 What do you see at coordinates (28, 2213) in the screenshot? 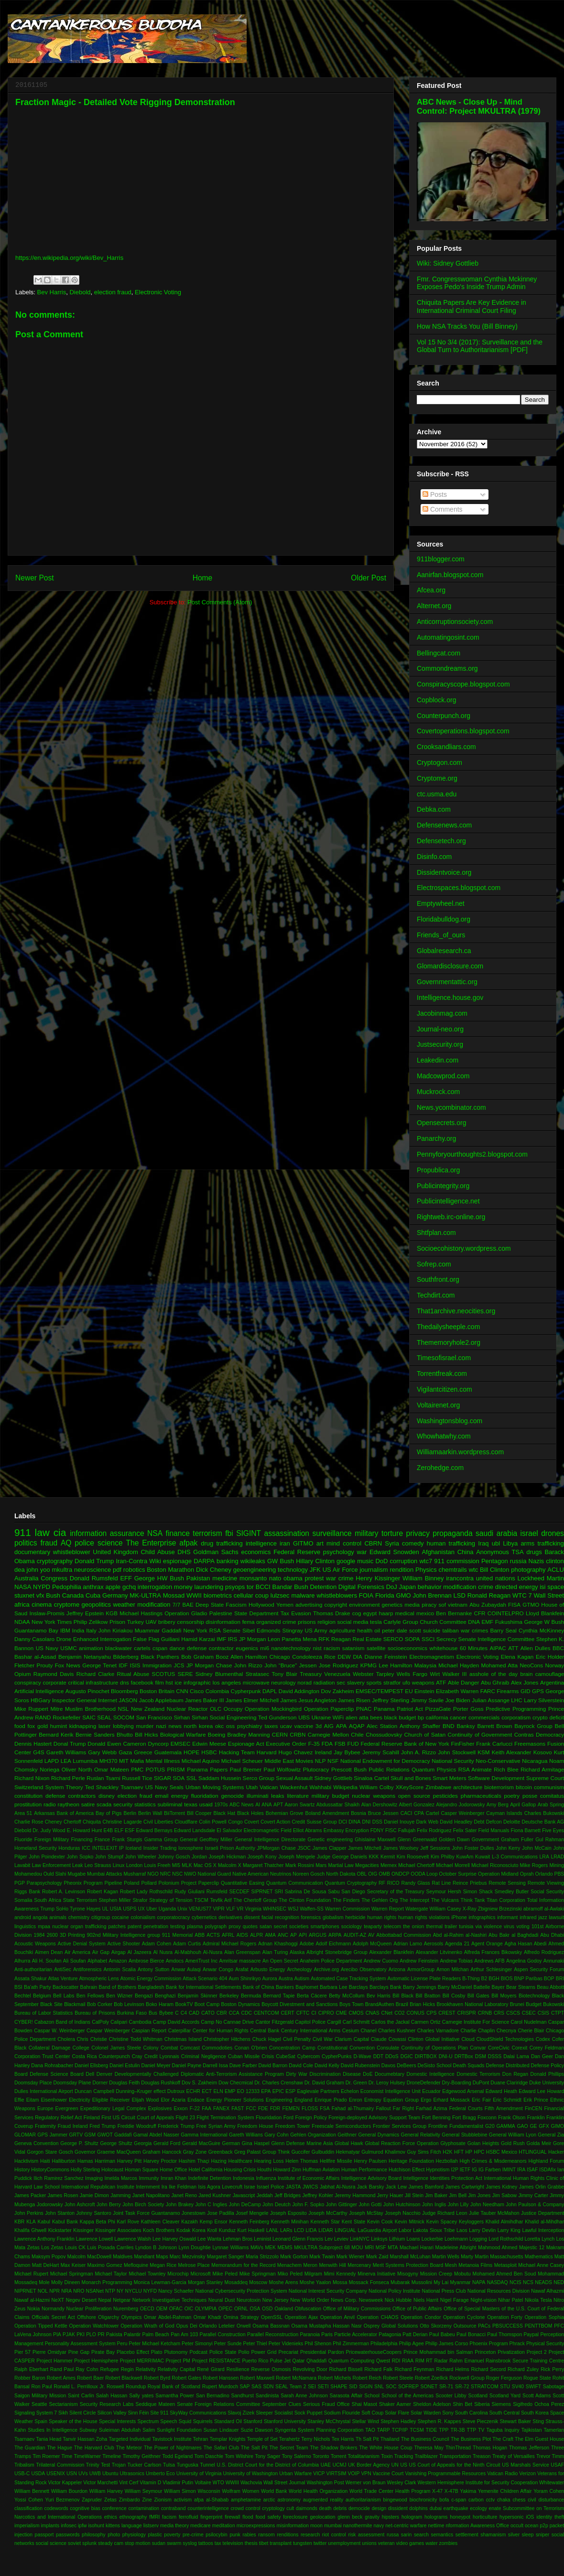
I see `John Perkins` at bounding box center [28, 2213].